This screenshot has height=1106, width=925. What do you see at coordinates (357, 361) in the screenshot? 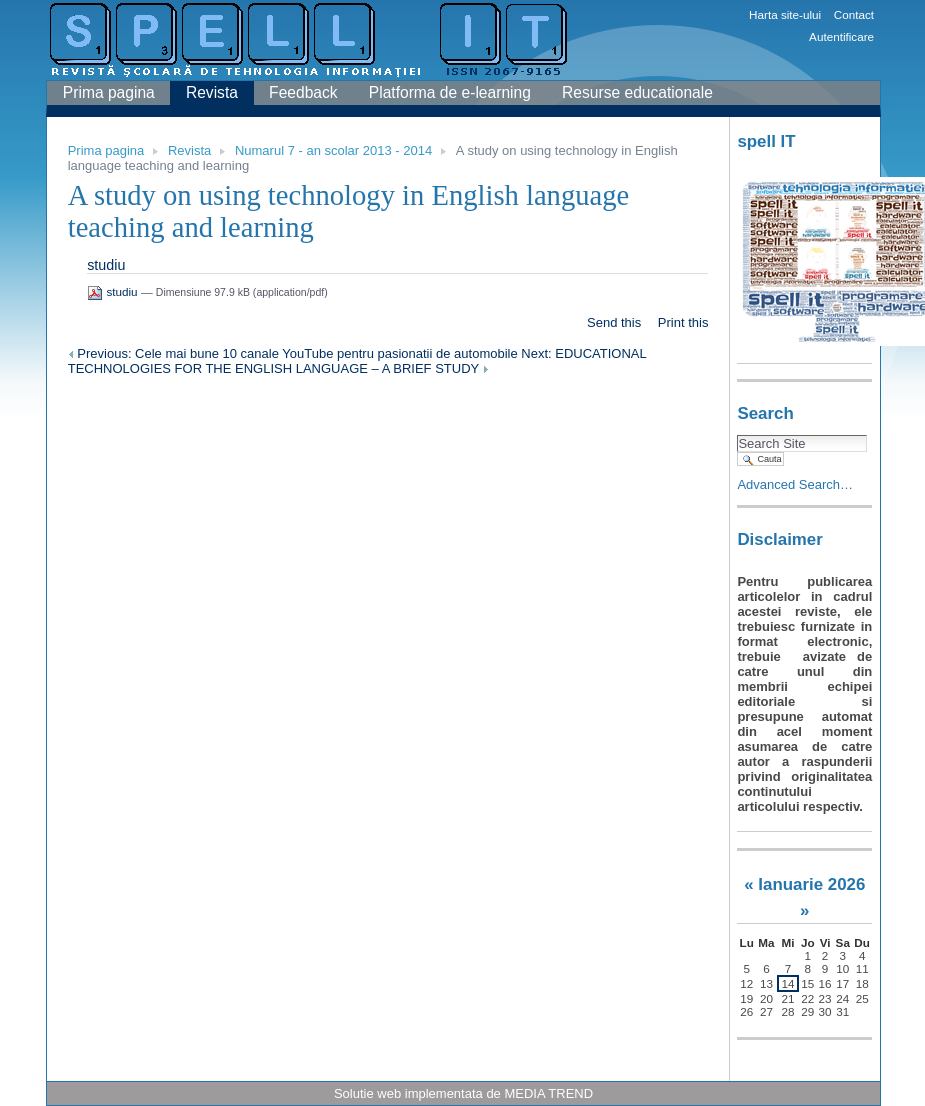
I see `Next: EDUCATIONAL TECHNOLOGIES FOR THE ENGLISH LANGUAGE – A BRIEF STUDY` at bounding box center [357, 361].